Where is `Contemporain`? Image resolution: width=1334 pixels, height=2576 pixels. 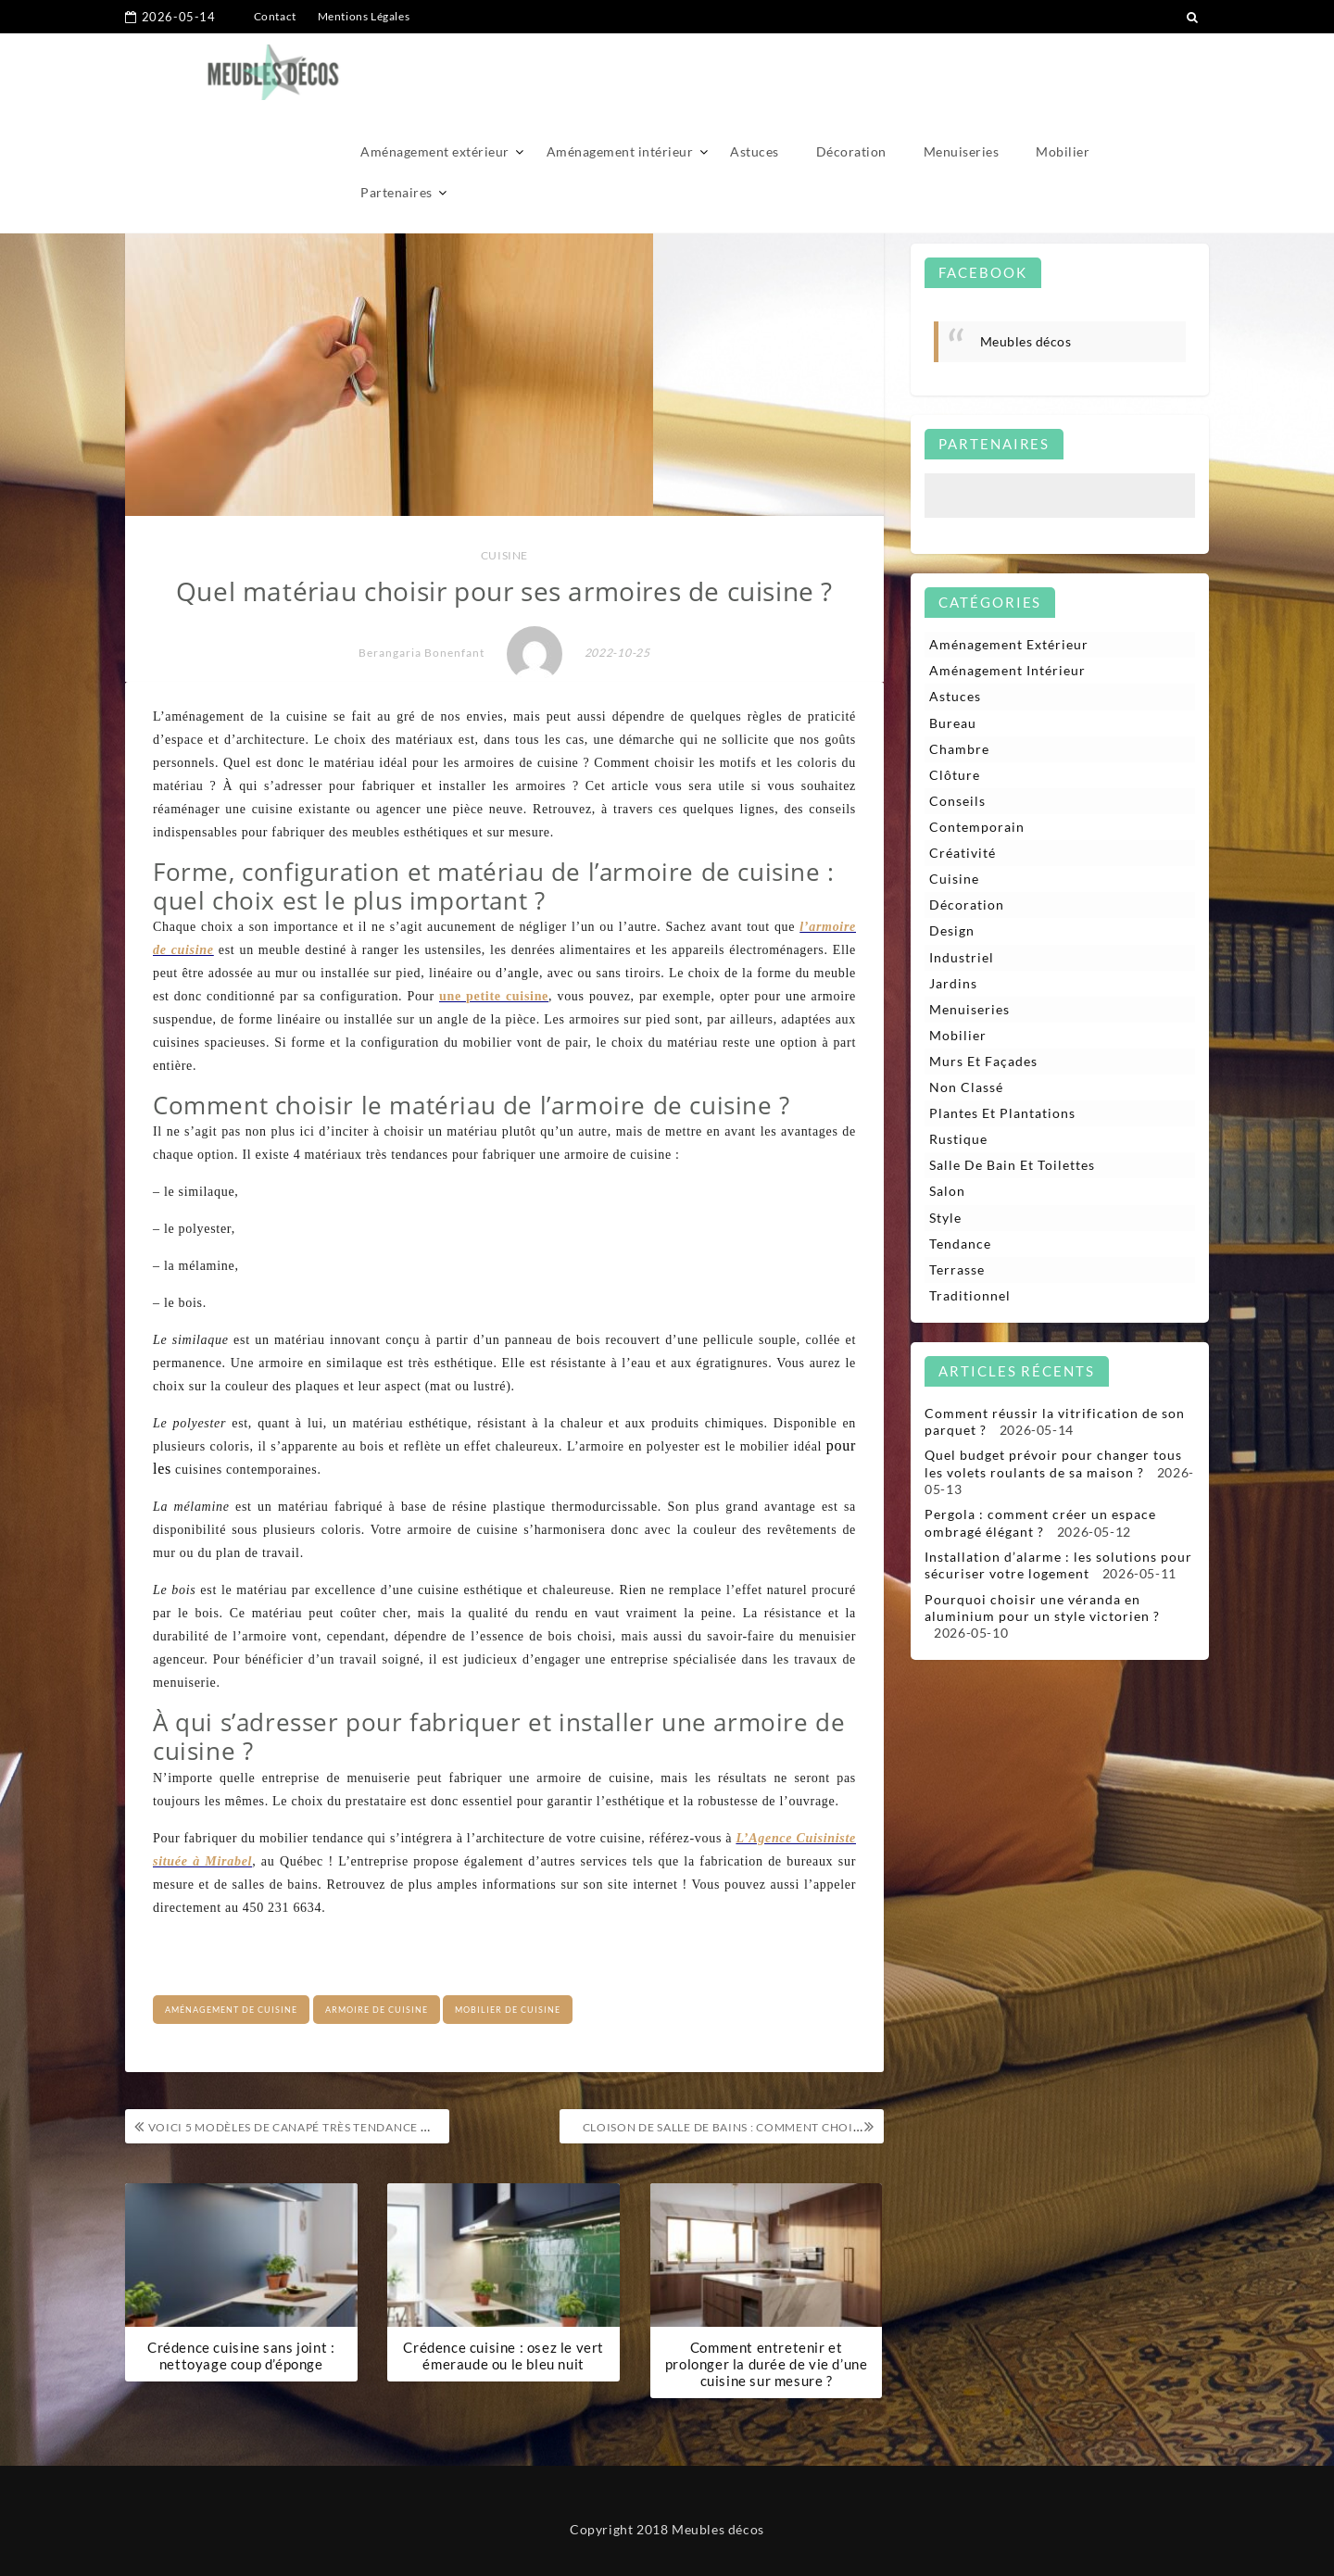
Contemporain is located at coordinates (977, 828).